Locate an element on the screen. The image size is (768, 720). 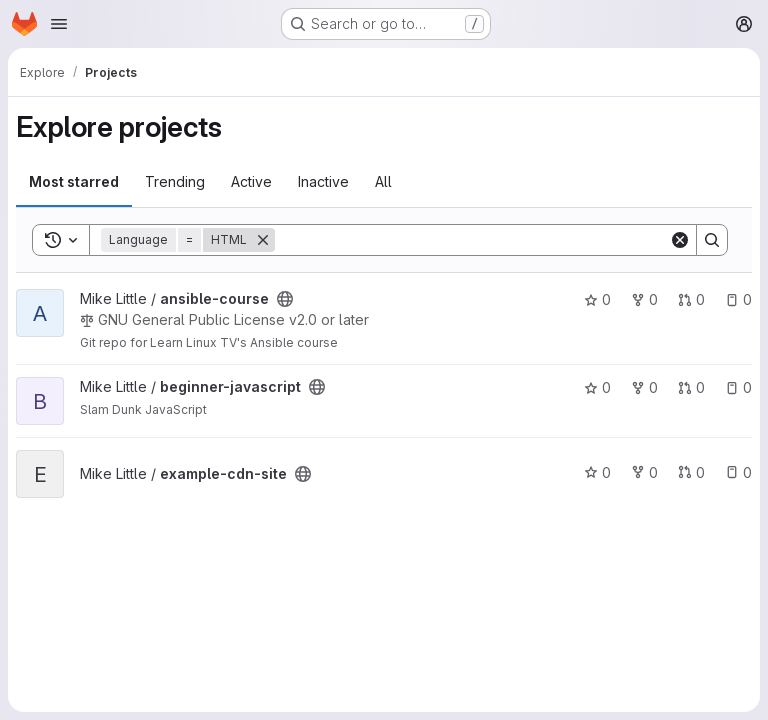
[Clear] is located at coordinates (680, 240).